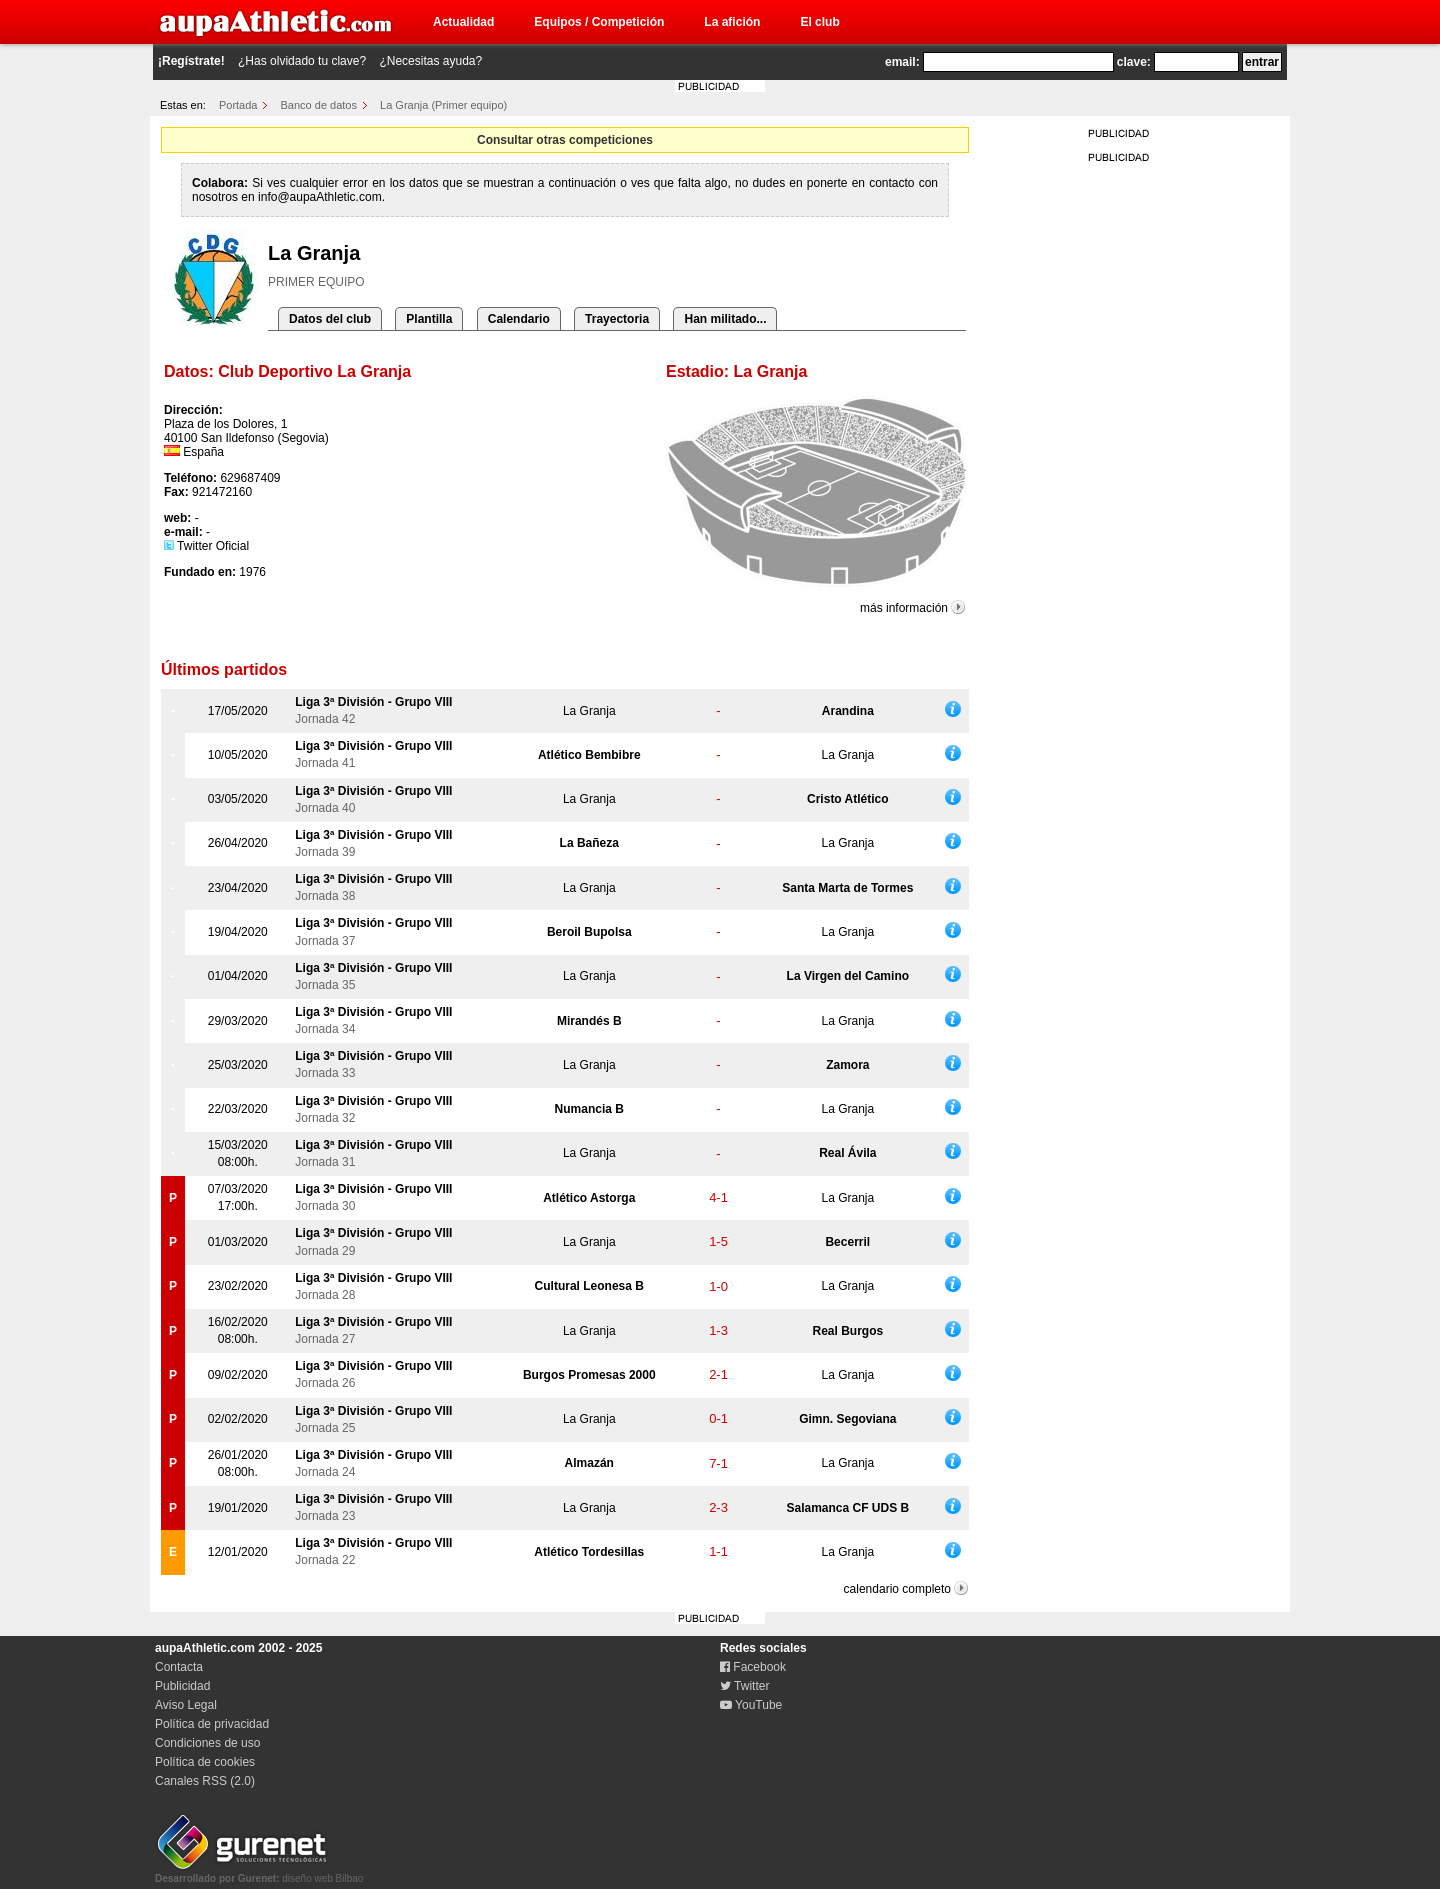 This screenshot has height=1889, width=1440. Describe the element at coordinates (751, 1705) in the screenshot. I see `YouTube` at that location.